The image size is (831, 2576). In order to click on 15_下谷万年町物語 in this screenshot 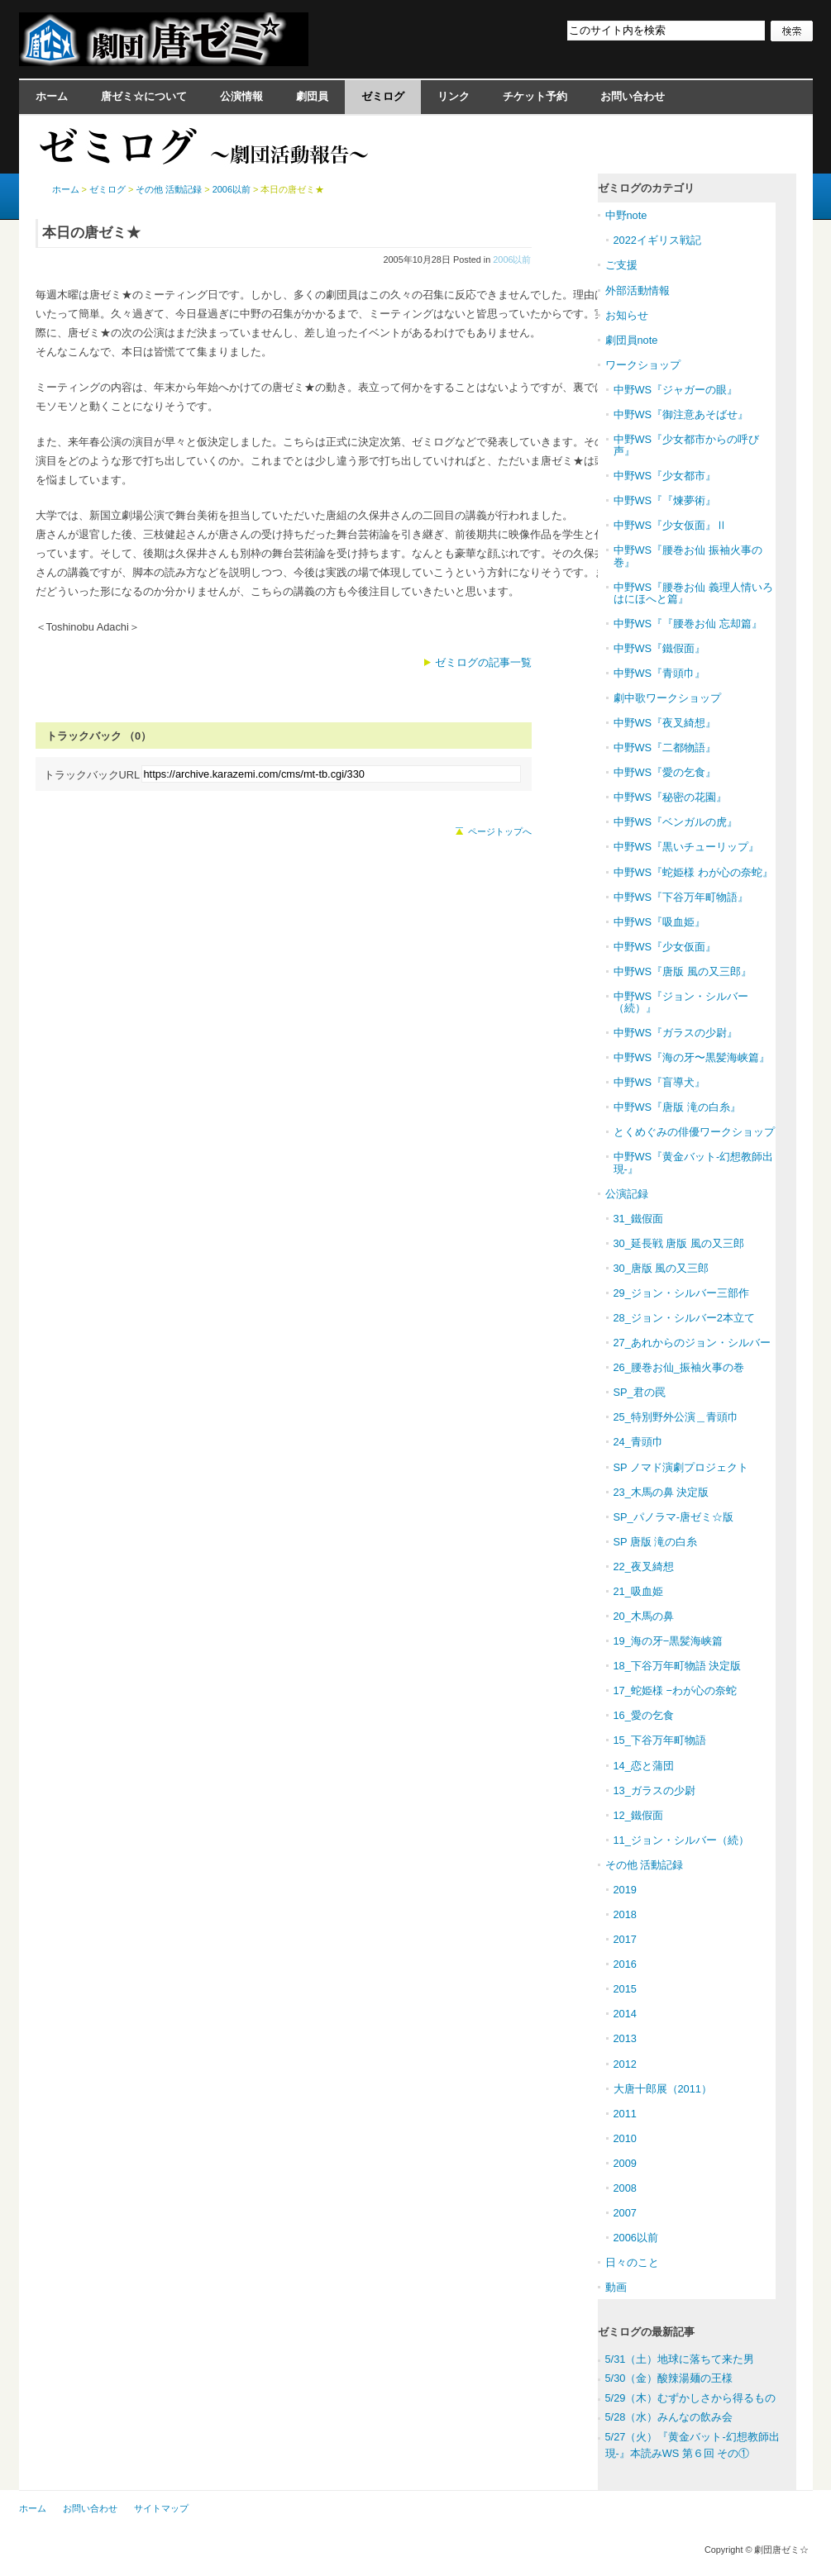, I will do `click(660, 1740)`.